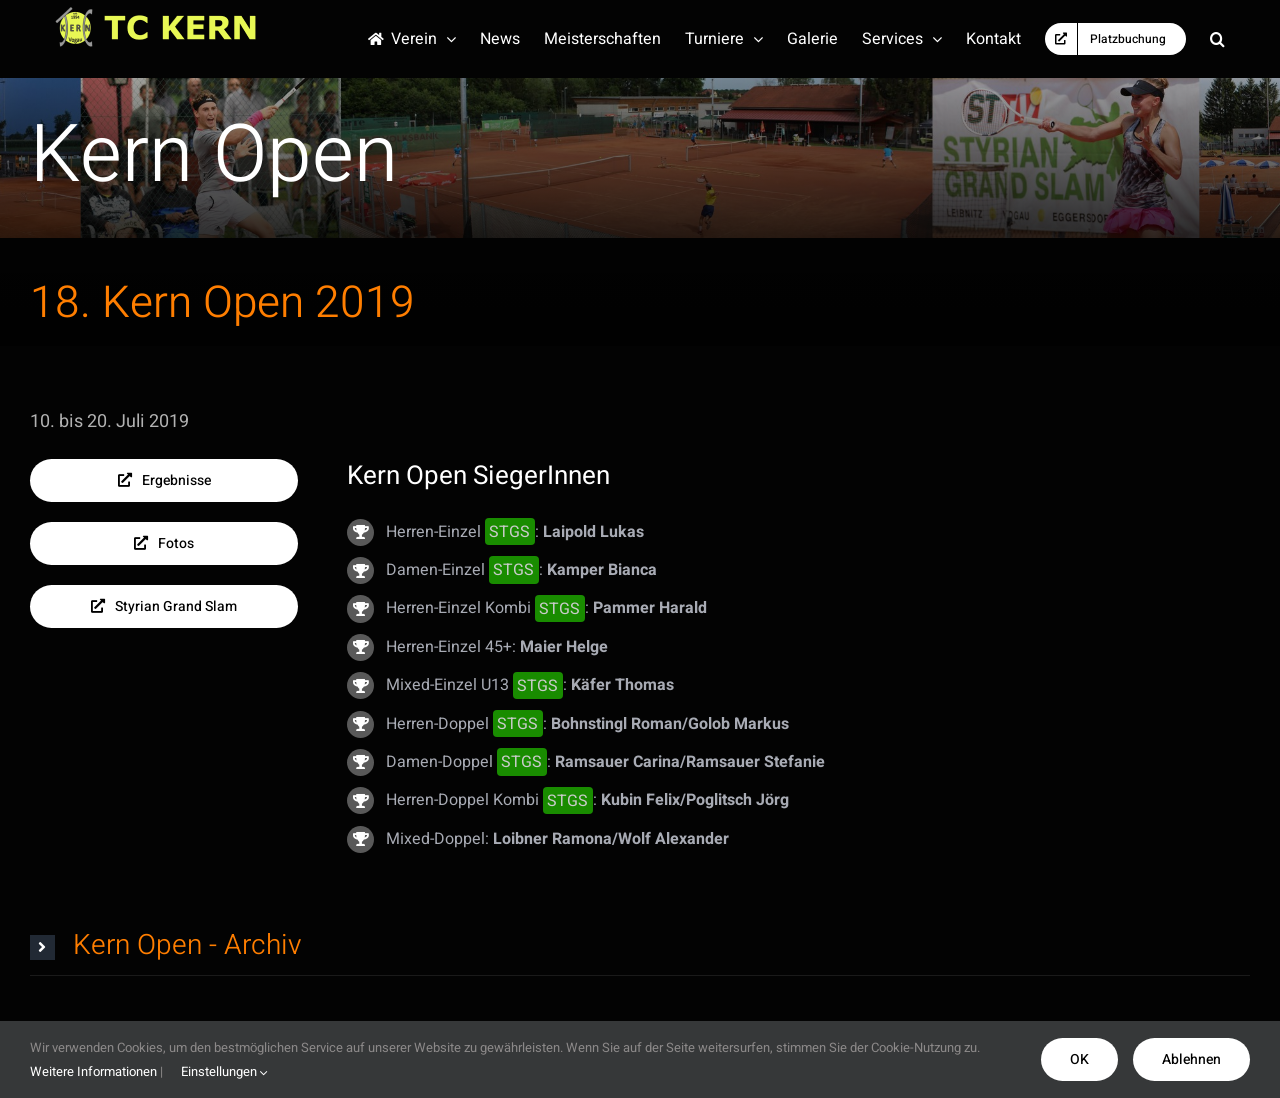 This screenshot has height=1098, width=1280. I want to click on OK, so click(1079, 1059).